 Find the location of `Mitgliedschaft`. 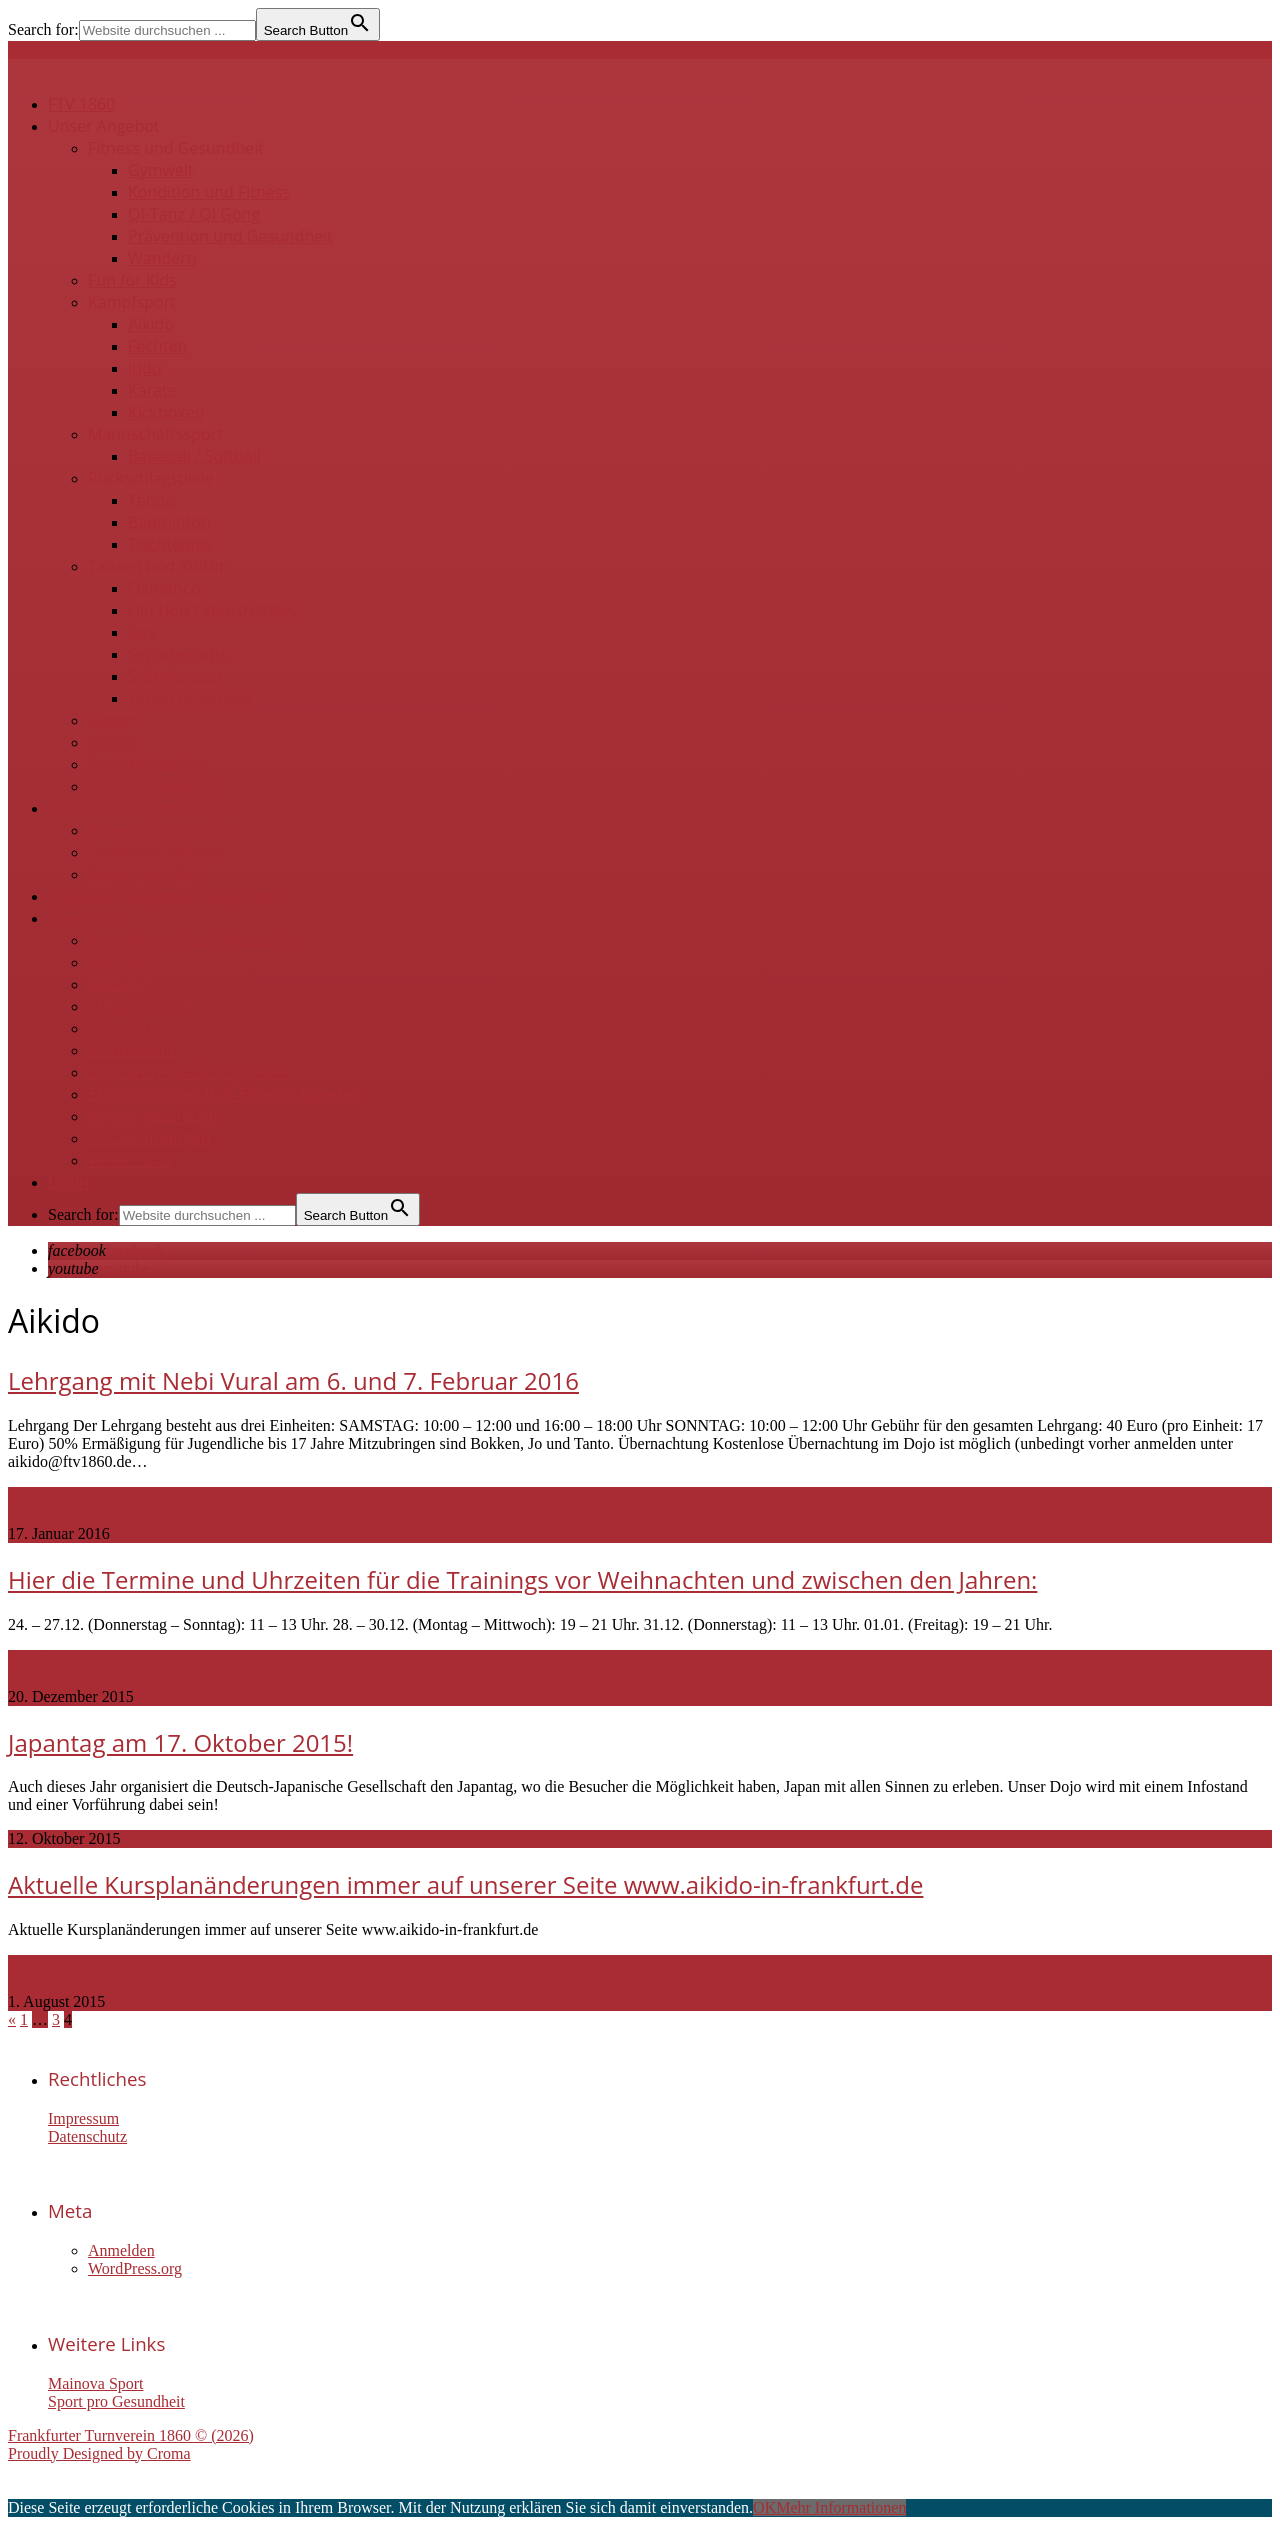

Mitgliedschaft is located at coordinates (140, 1006).